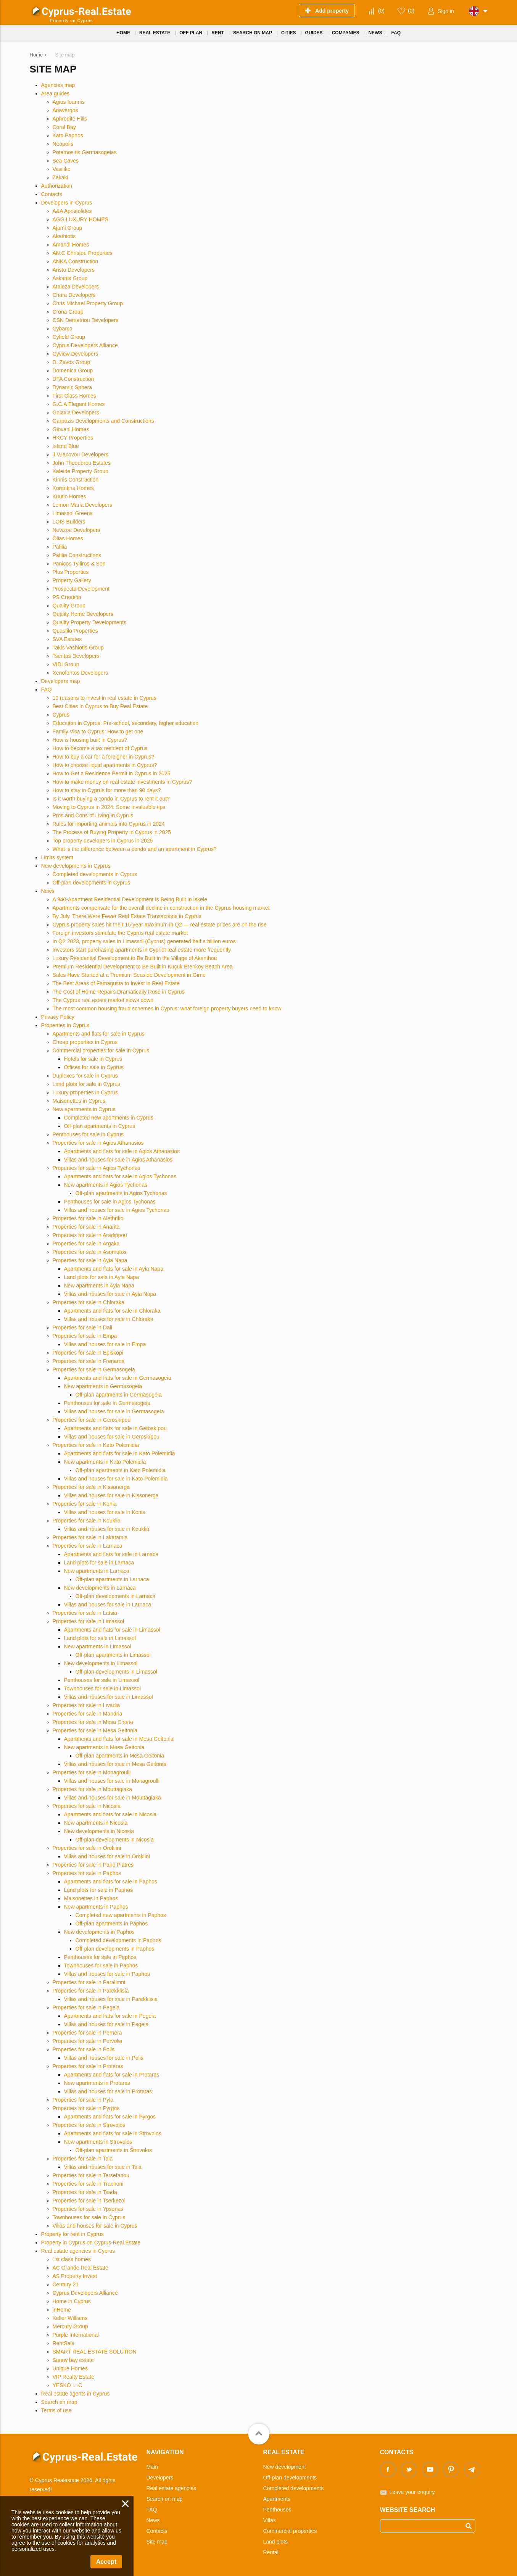  Describe the element at coordinates (152, 2467) in the screenshot. I see `Main` at that location.